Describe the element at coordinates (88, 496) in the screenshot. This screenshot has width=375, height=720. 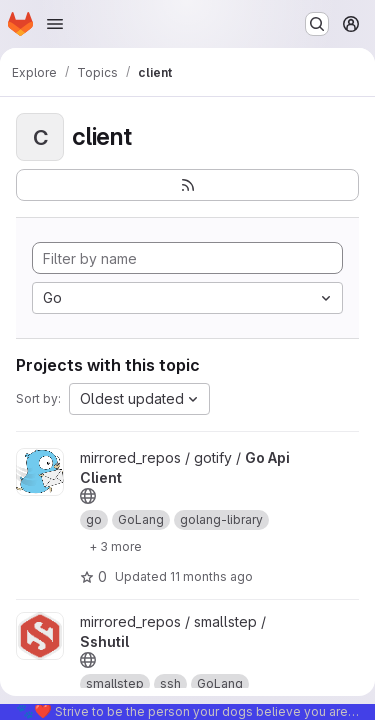
I see `[Public - The project can be accessed without any authentication.]` at that location.